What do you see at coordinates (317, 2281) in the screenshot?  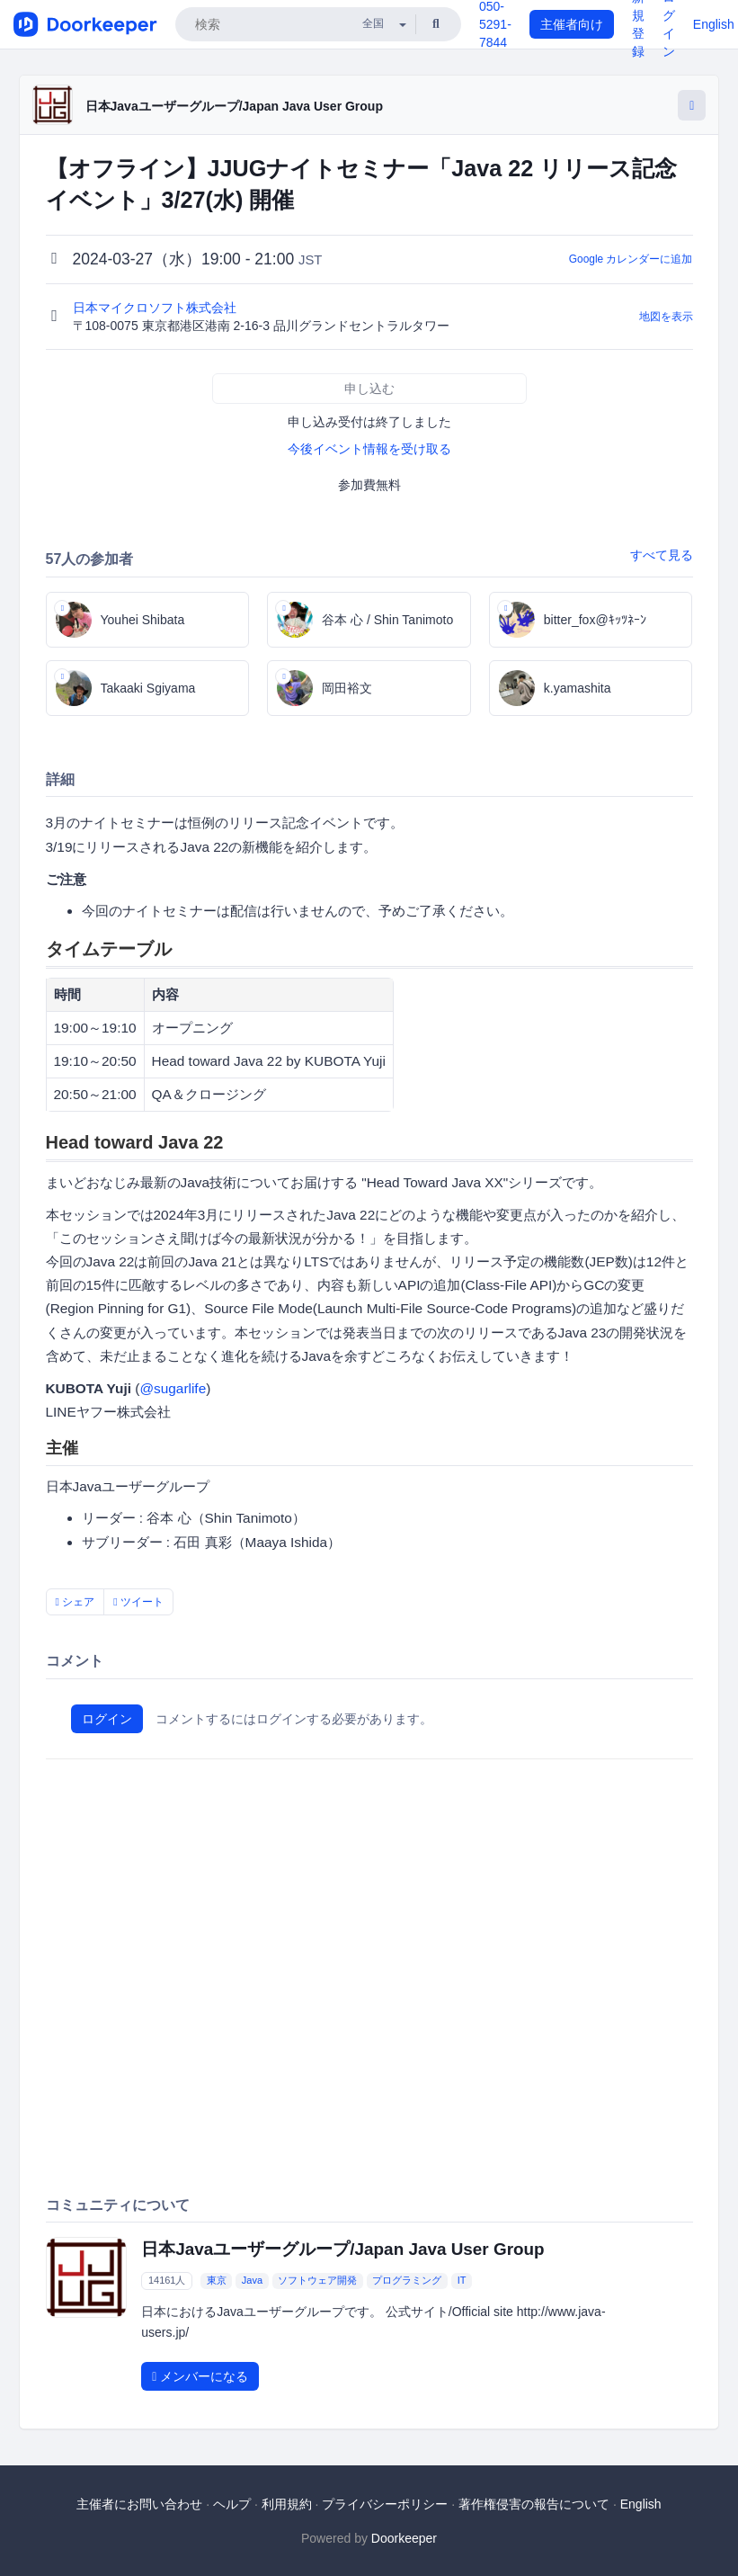 I see `ソフトウェア開発` at bounding box center [317, 2281].